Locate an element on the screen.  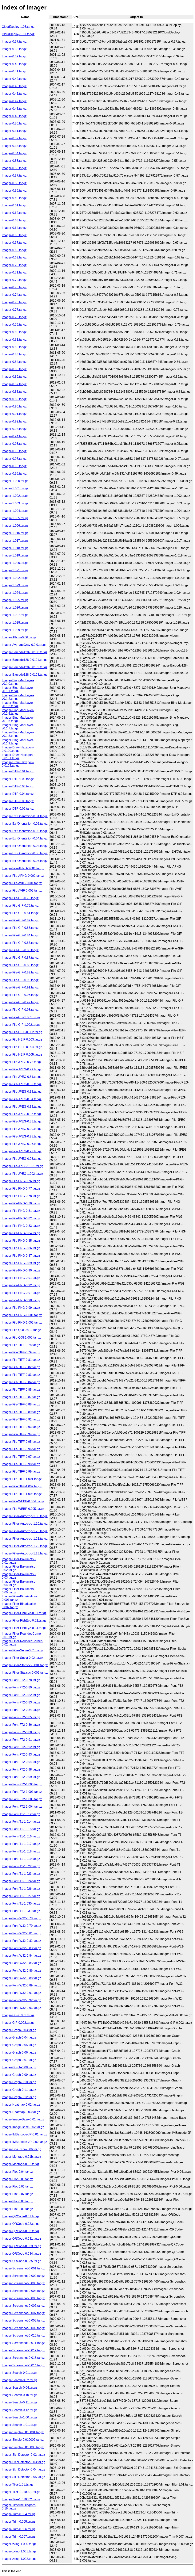
Imager-File-PNG-0.86.tar.gz is located at coordinates (21, 1248).